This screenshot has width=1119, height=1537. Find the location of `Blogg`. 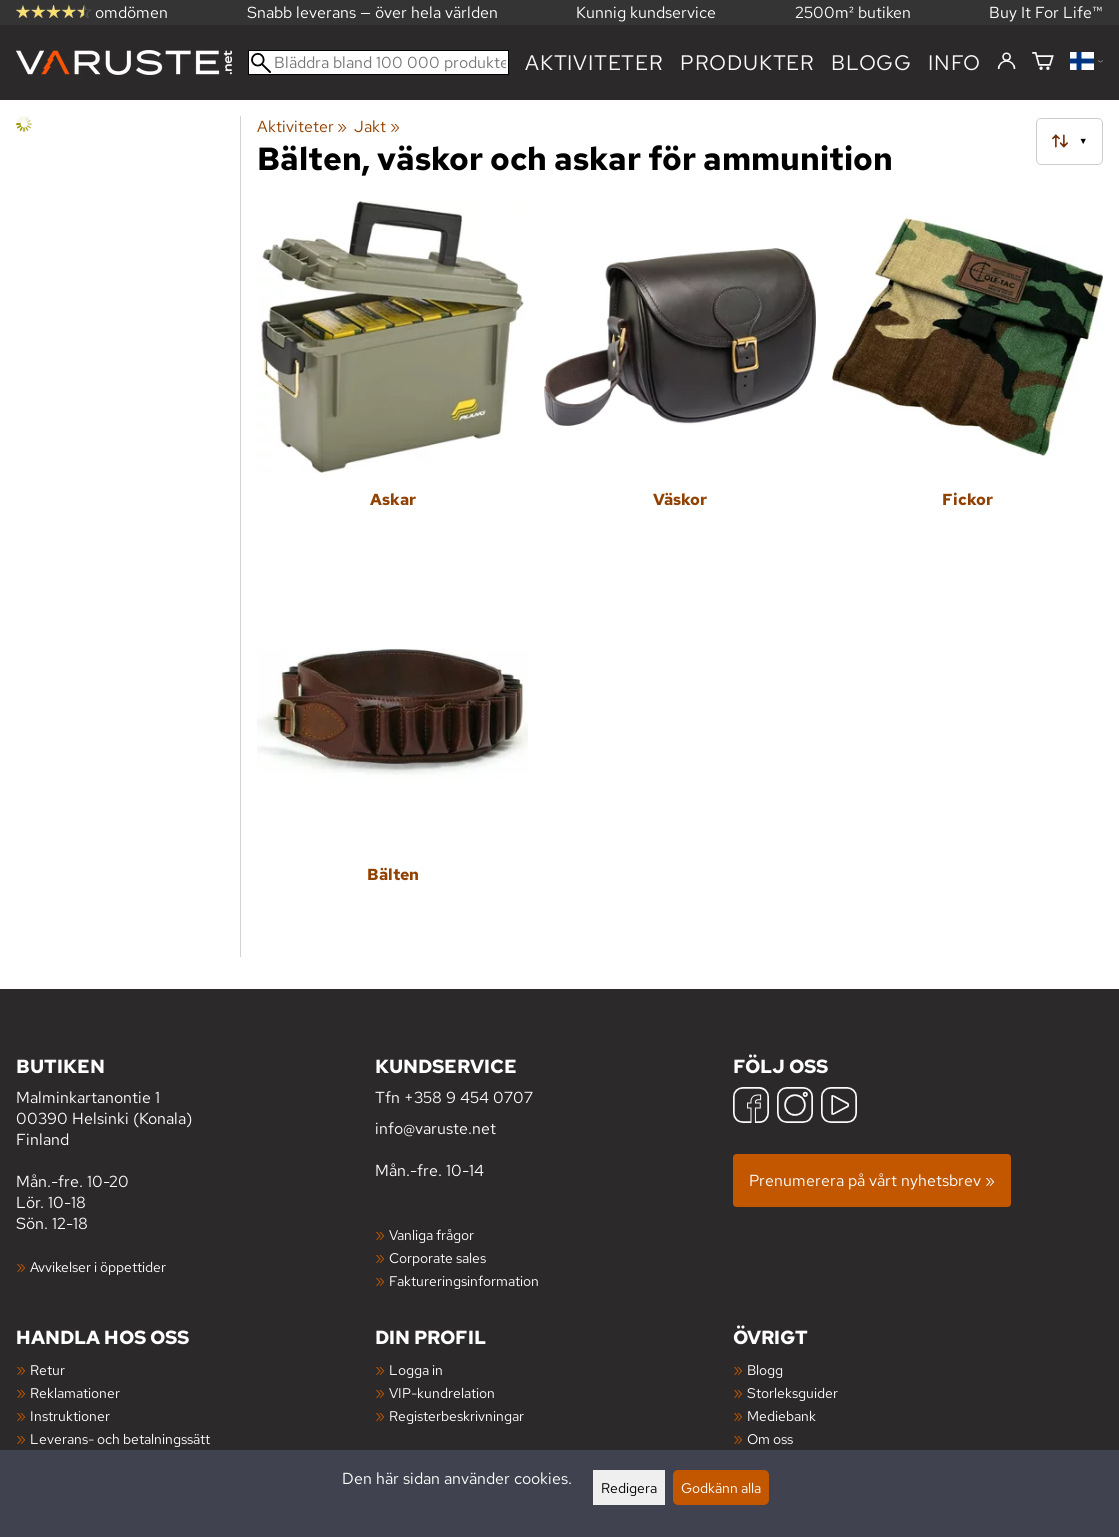

Blogg is located at coordinates (765, 1369).